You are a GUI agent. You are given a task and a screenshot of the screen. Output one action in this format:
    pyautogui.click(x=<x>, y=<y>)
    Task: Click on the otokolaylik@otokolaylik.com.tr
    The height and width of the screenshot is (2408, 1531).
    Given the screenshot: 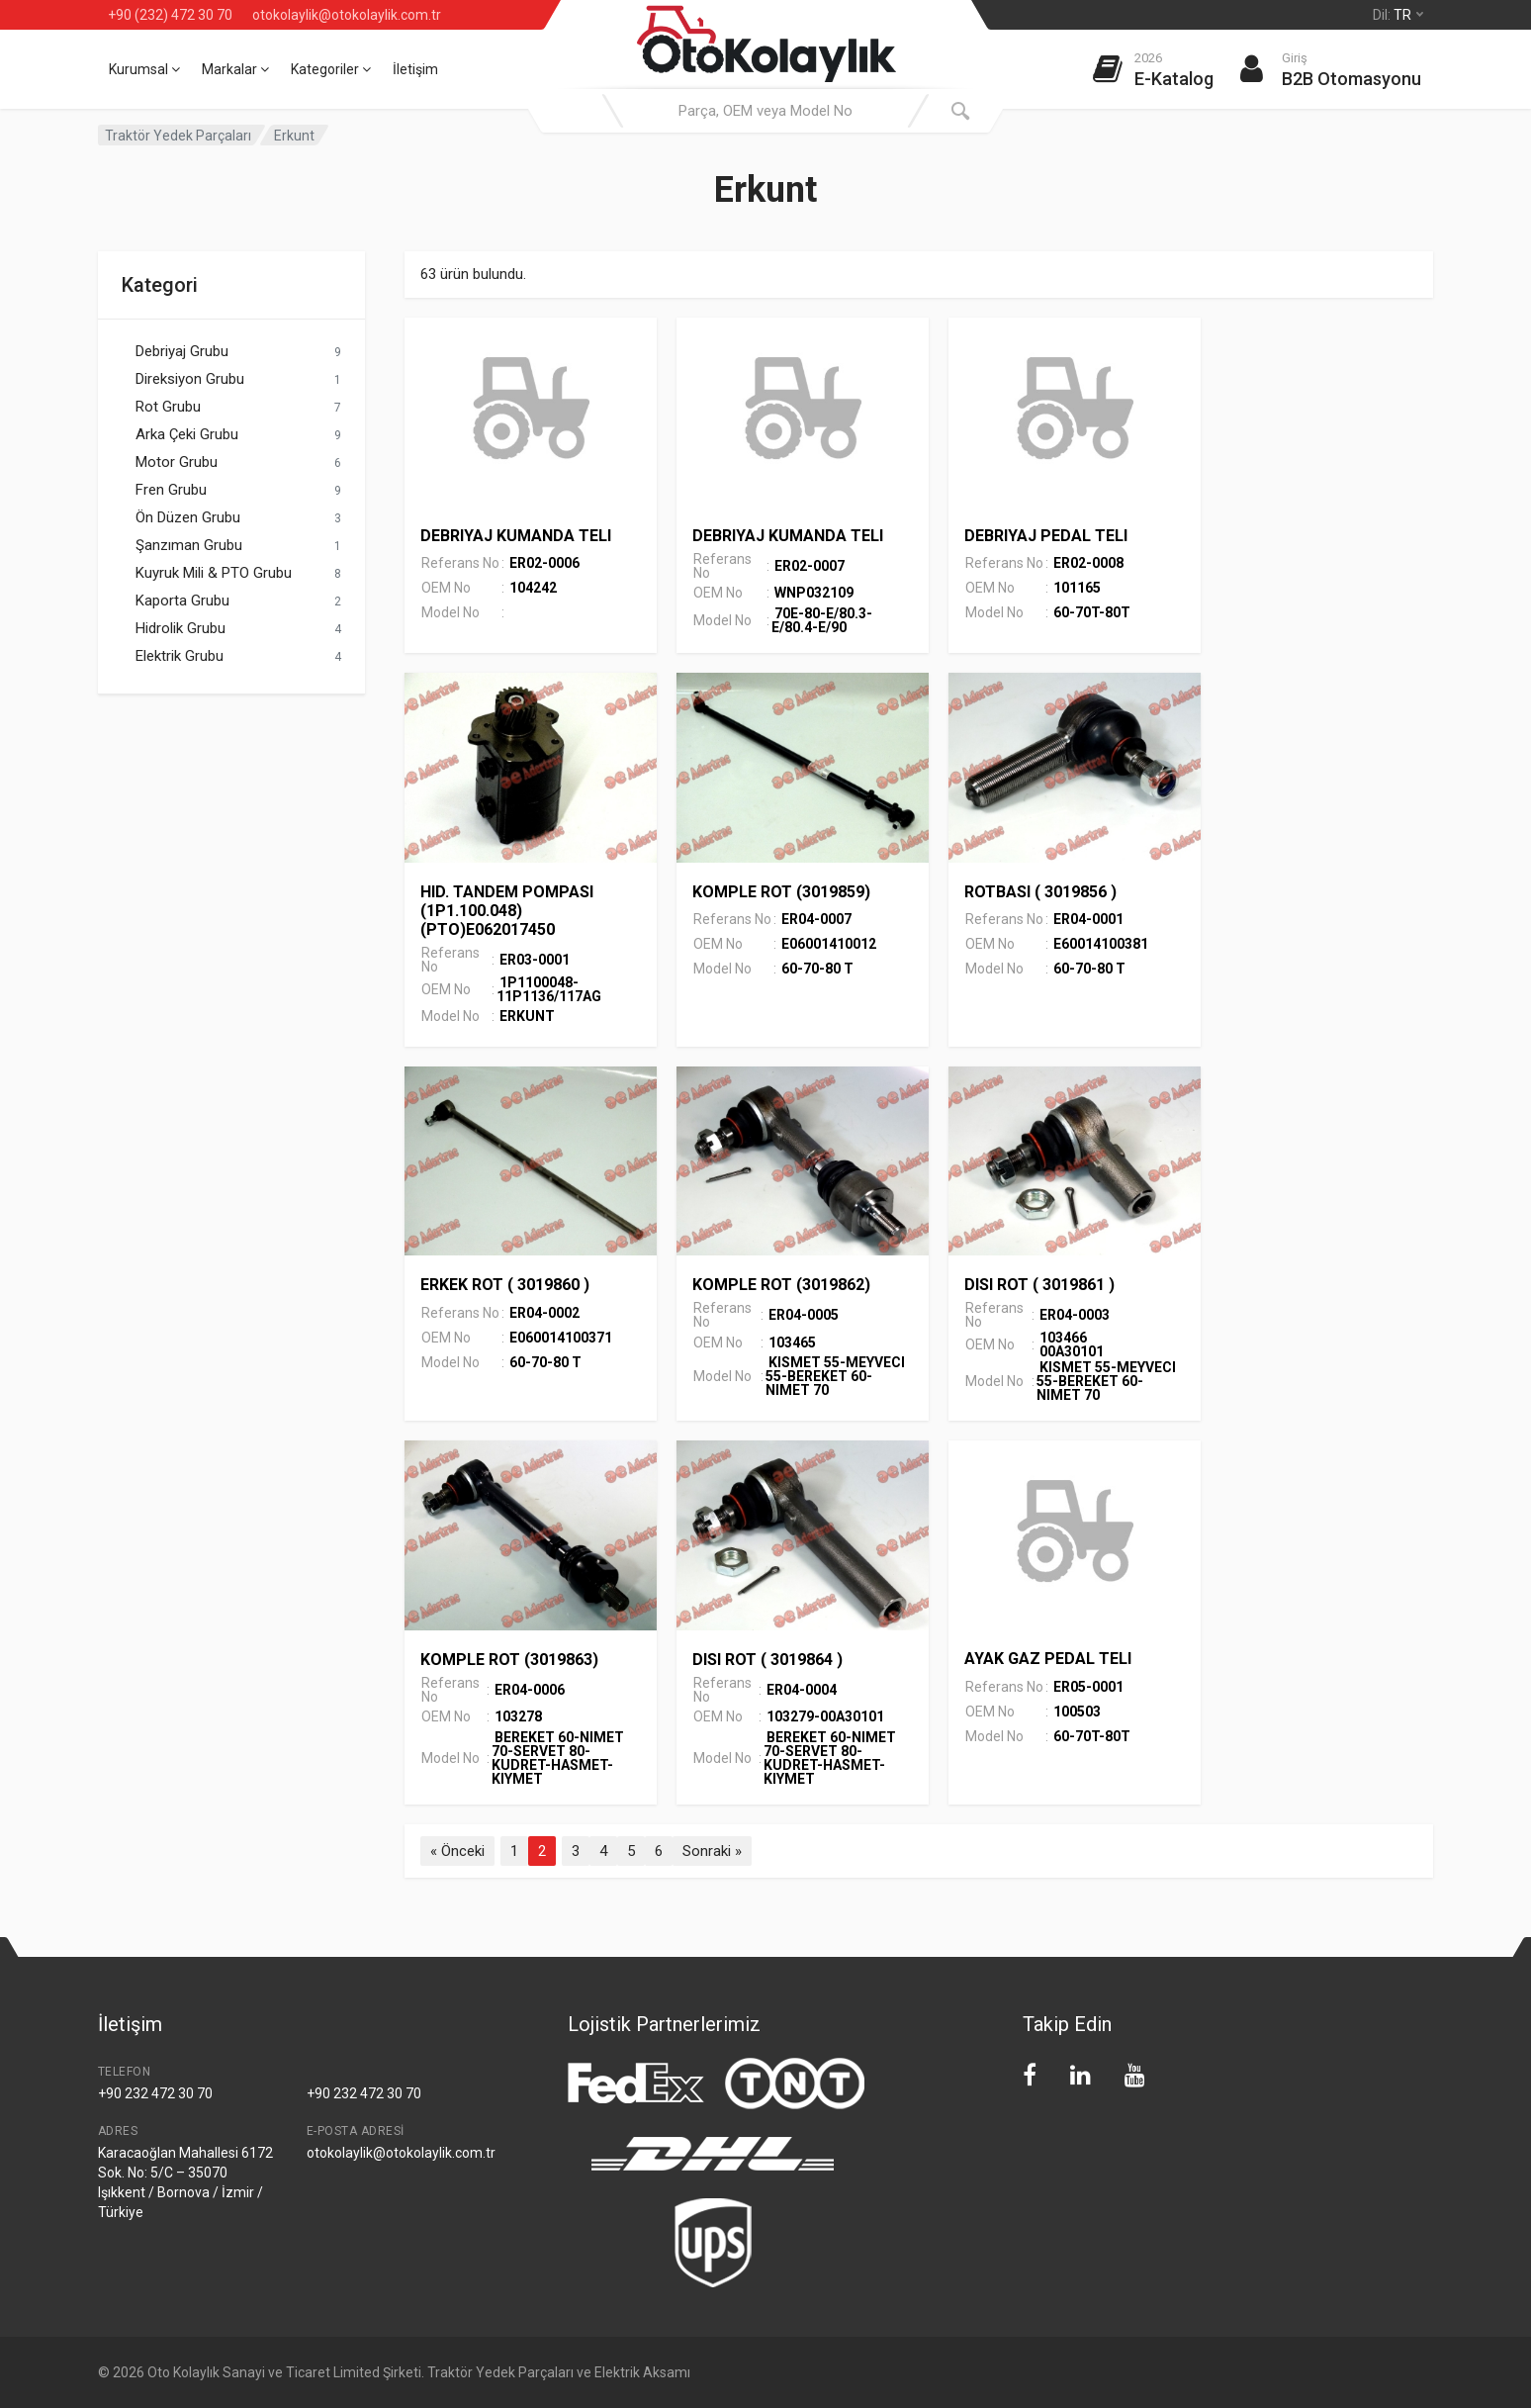 What is the action you would take?
    pyautogui.click(x=346, y=15)
    